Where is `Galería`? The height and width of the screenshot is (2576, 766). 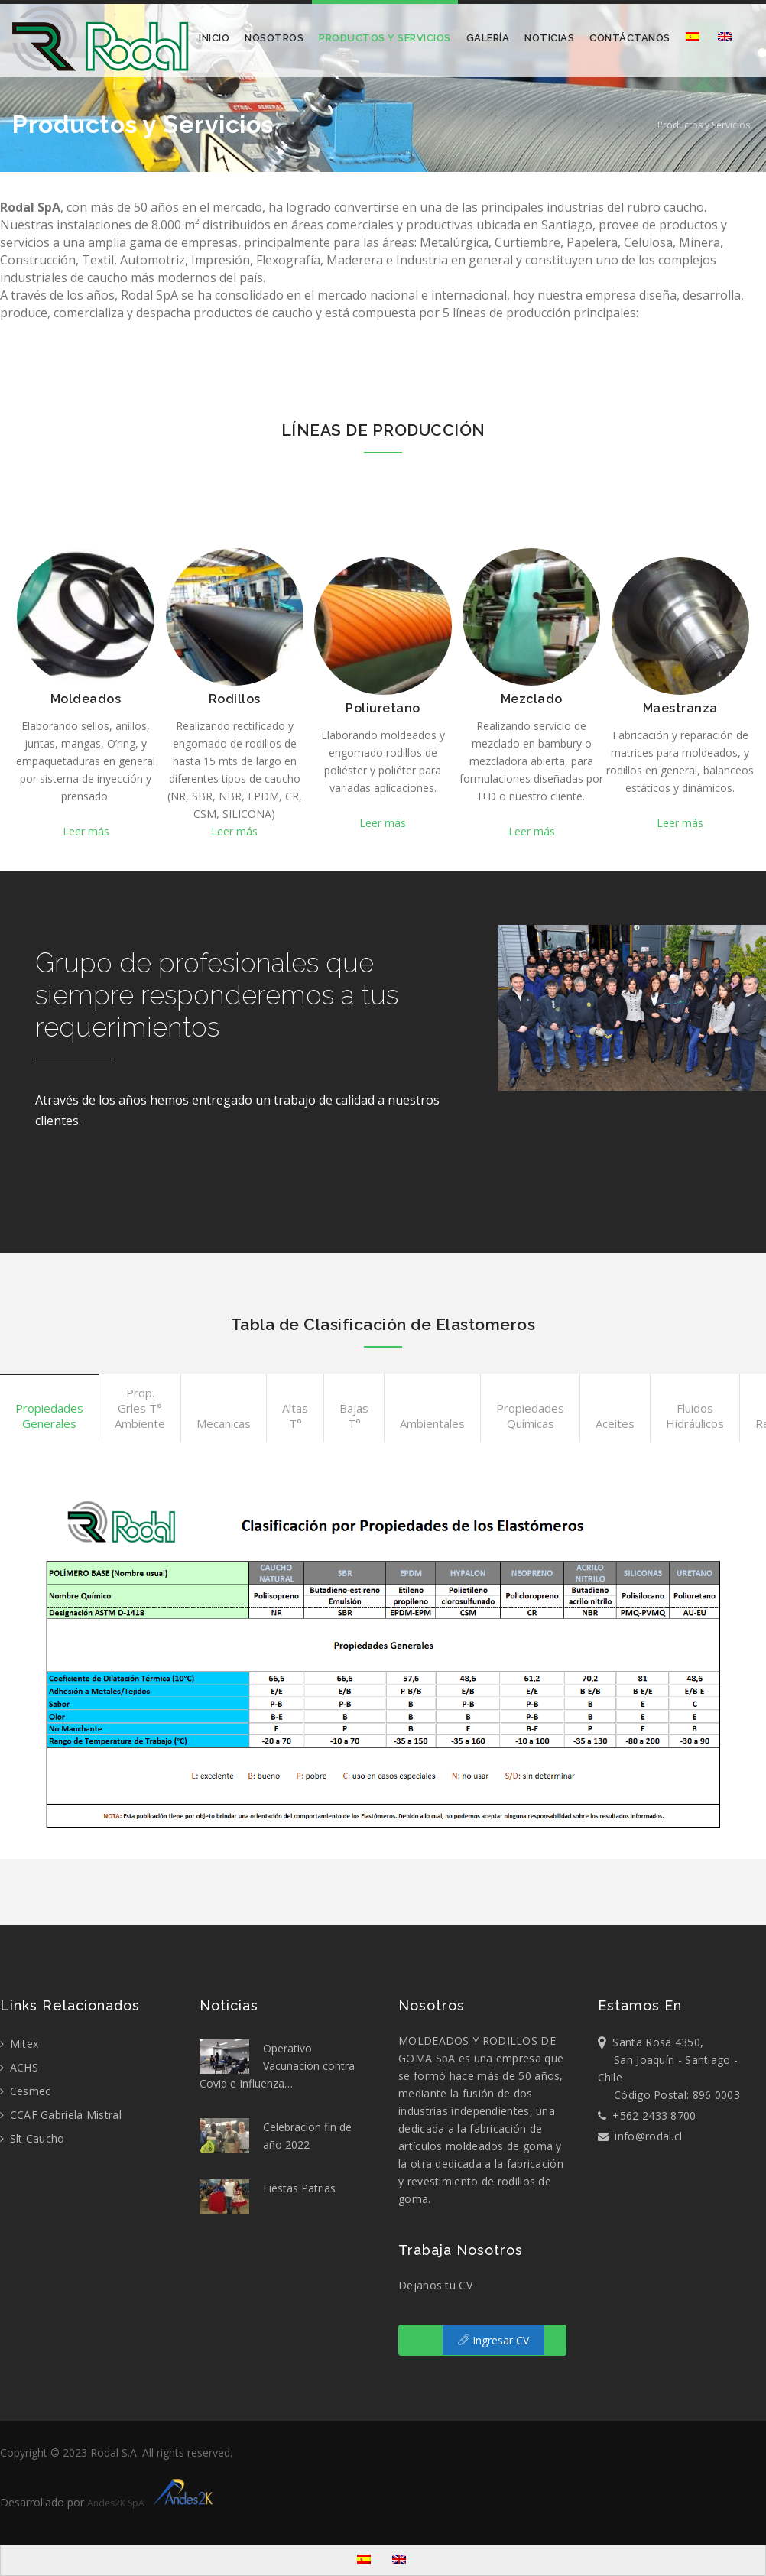
Galería is located at coordinates (488, 38).